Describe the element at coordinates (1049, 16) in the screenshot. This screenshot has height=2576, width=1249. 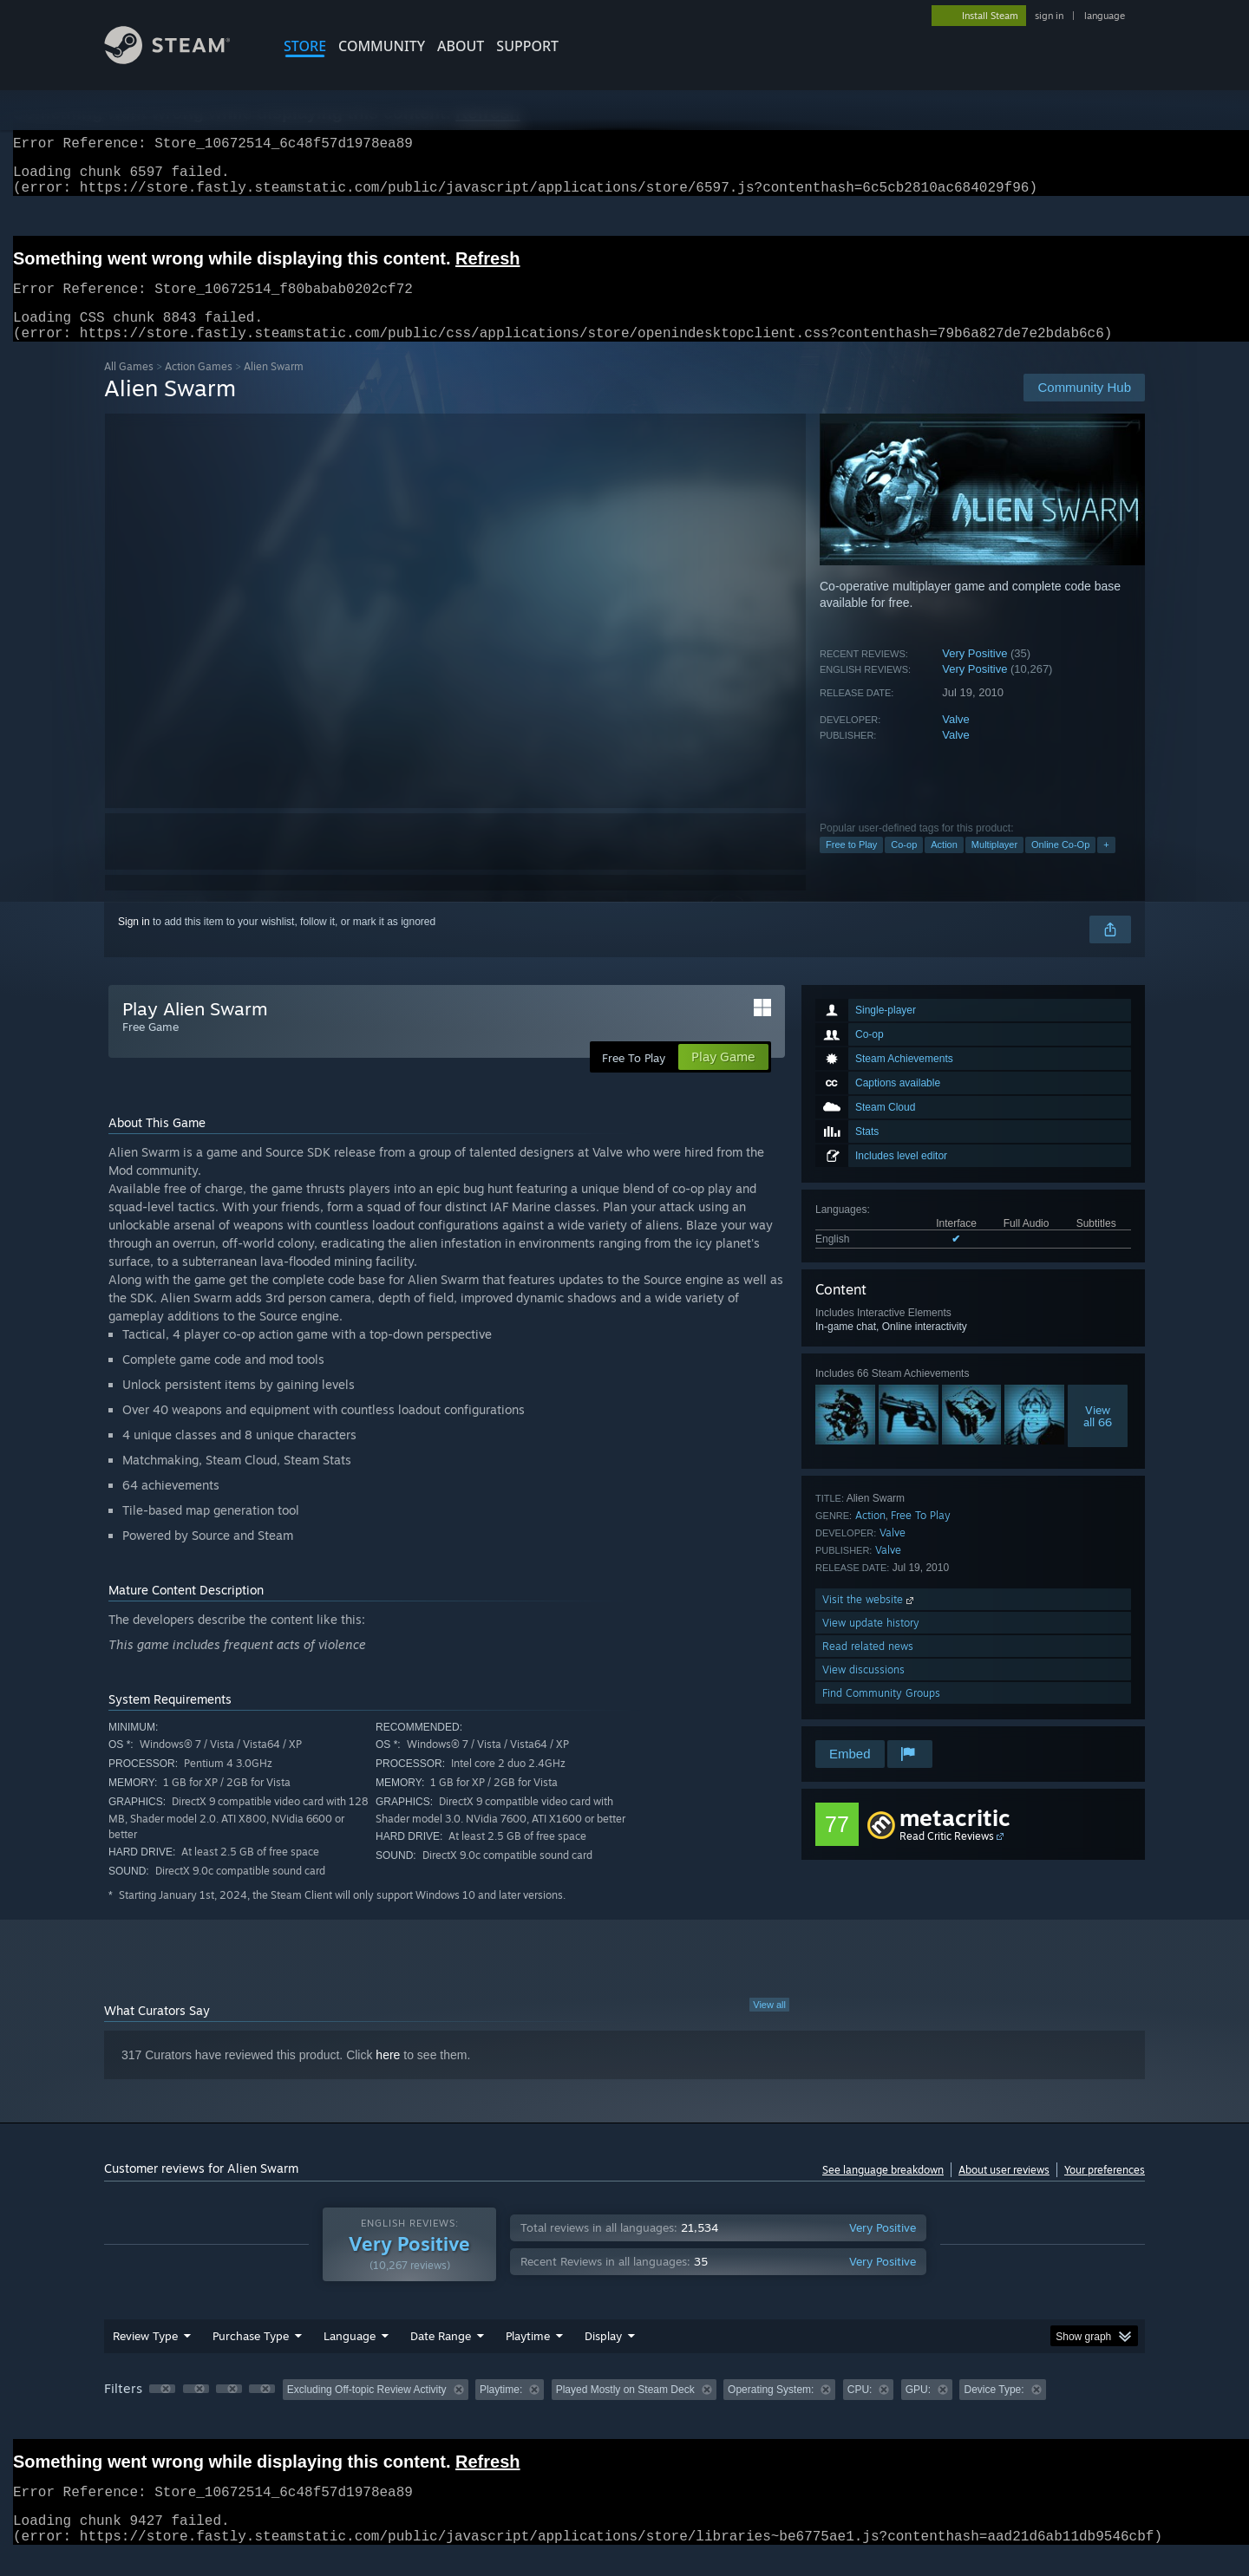
I see `sign in` at that location.